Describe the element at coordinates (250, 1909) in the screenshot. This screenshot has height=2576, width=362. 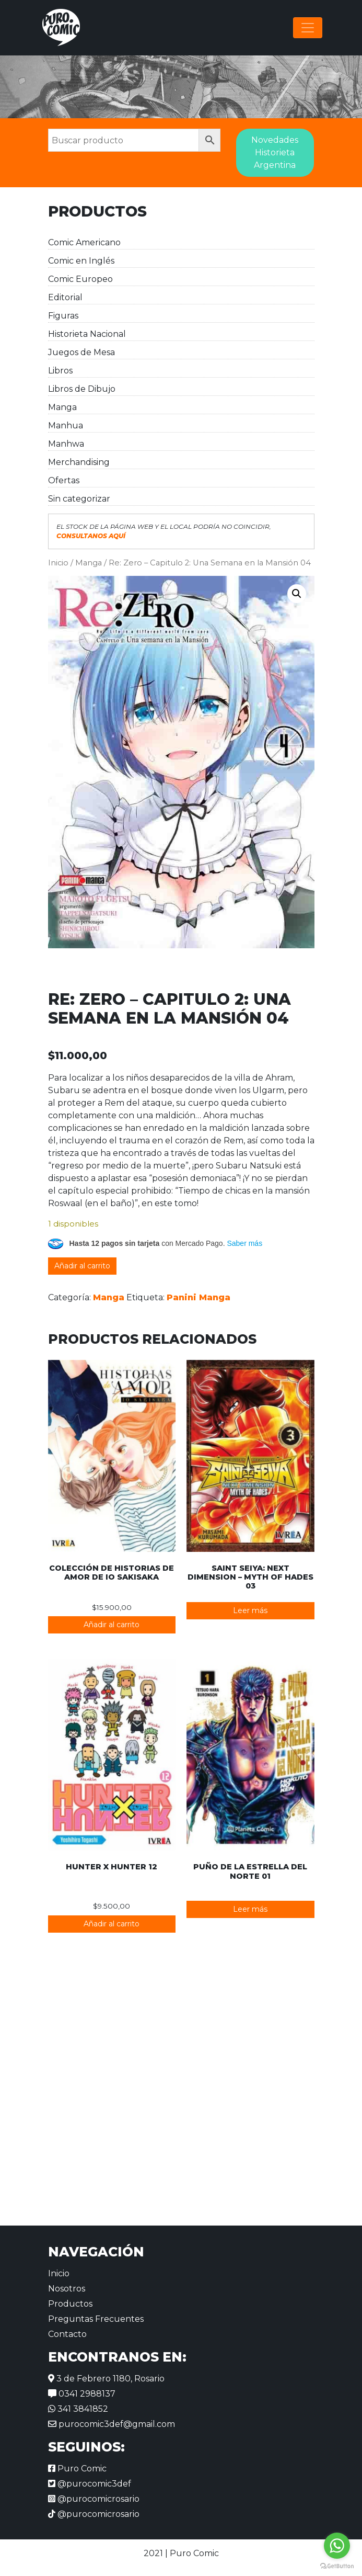
I see `Leer más [Lee más sobre “Puño de la Estrella del Norte 01”]` at that location.